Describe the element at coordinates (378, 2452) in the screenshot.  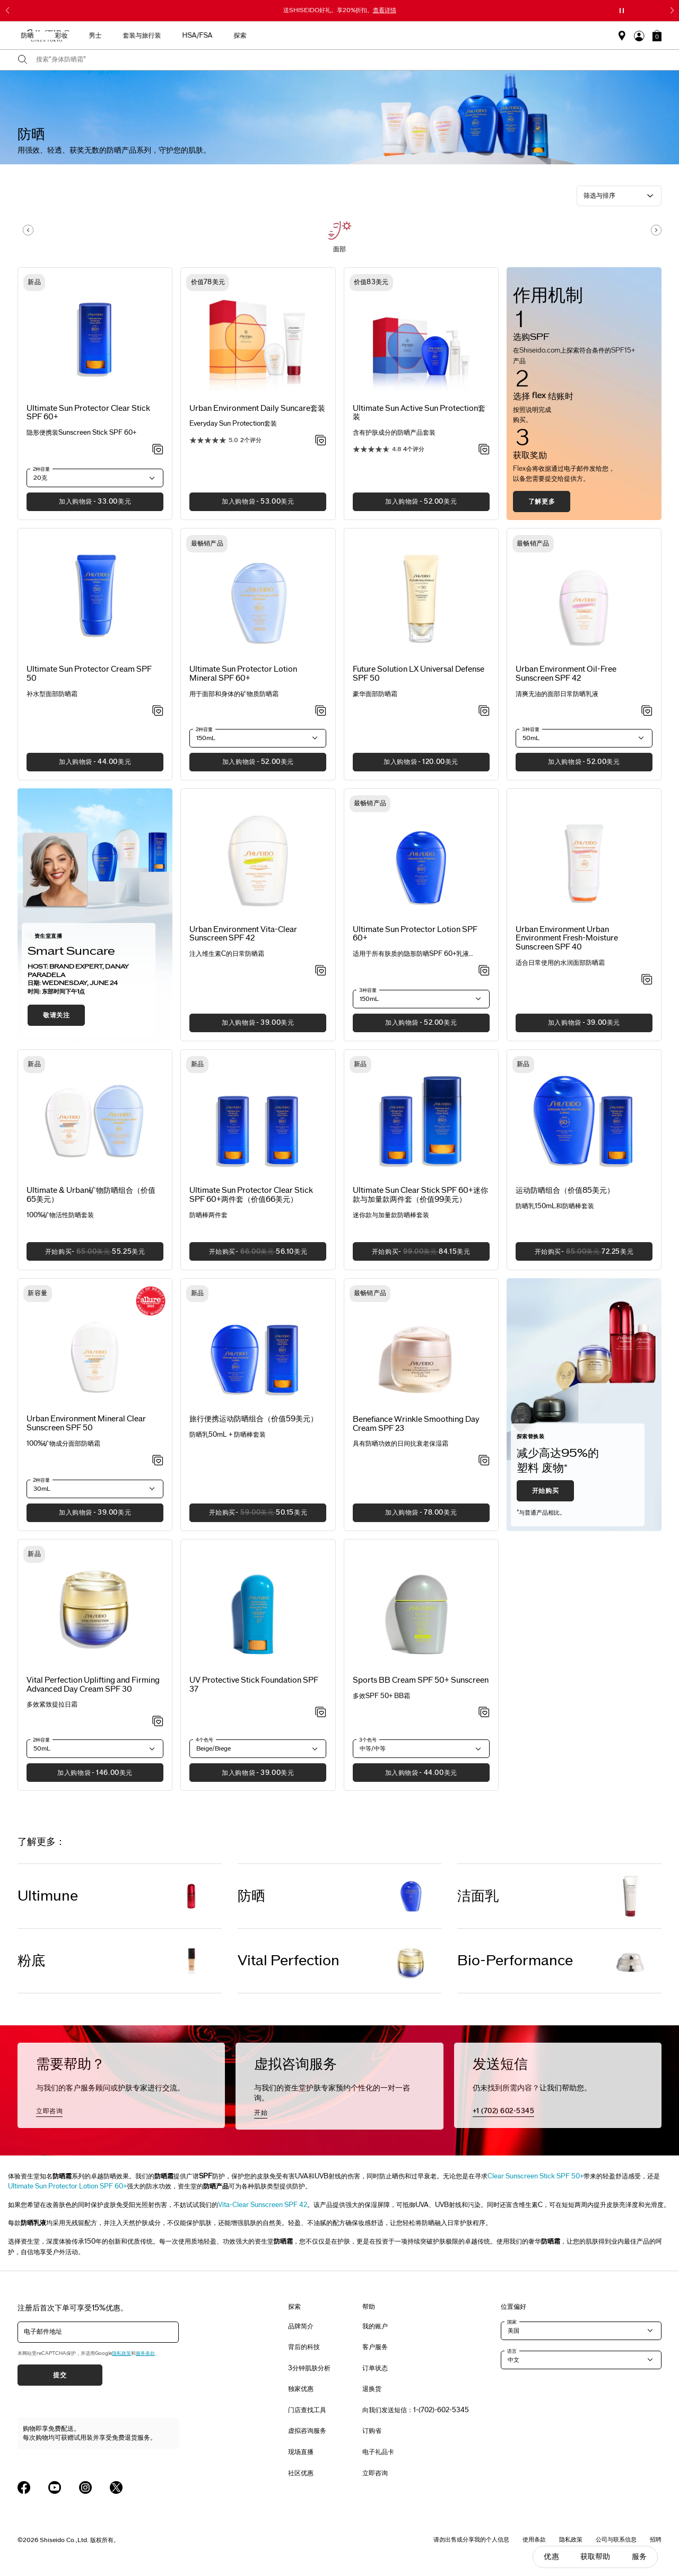
I see `电子礼品卡` at that location.